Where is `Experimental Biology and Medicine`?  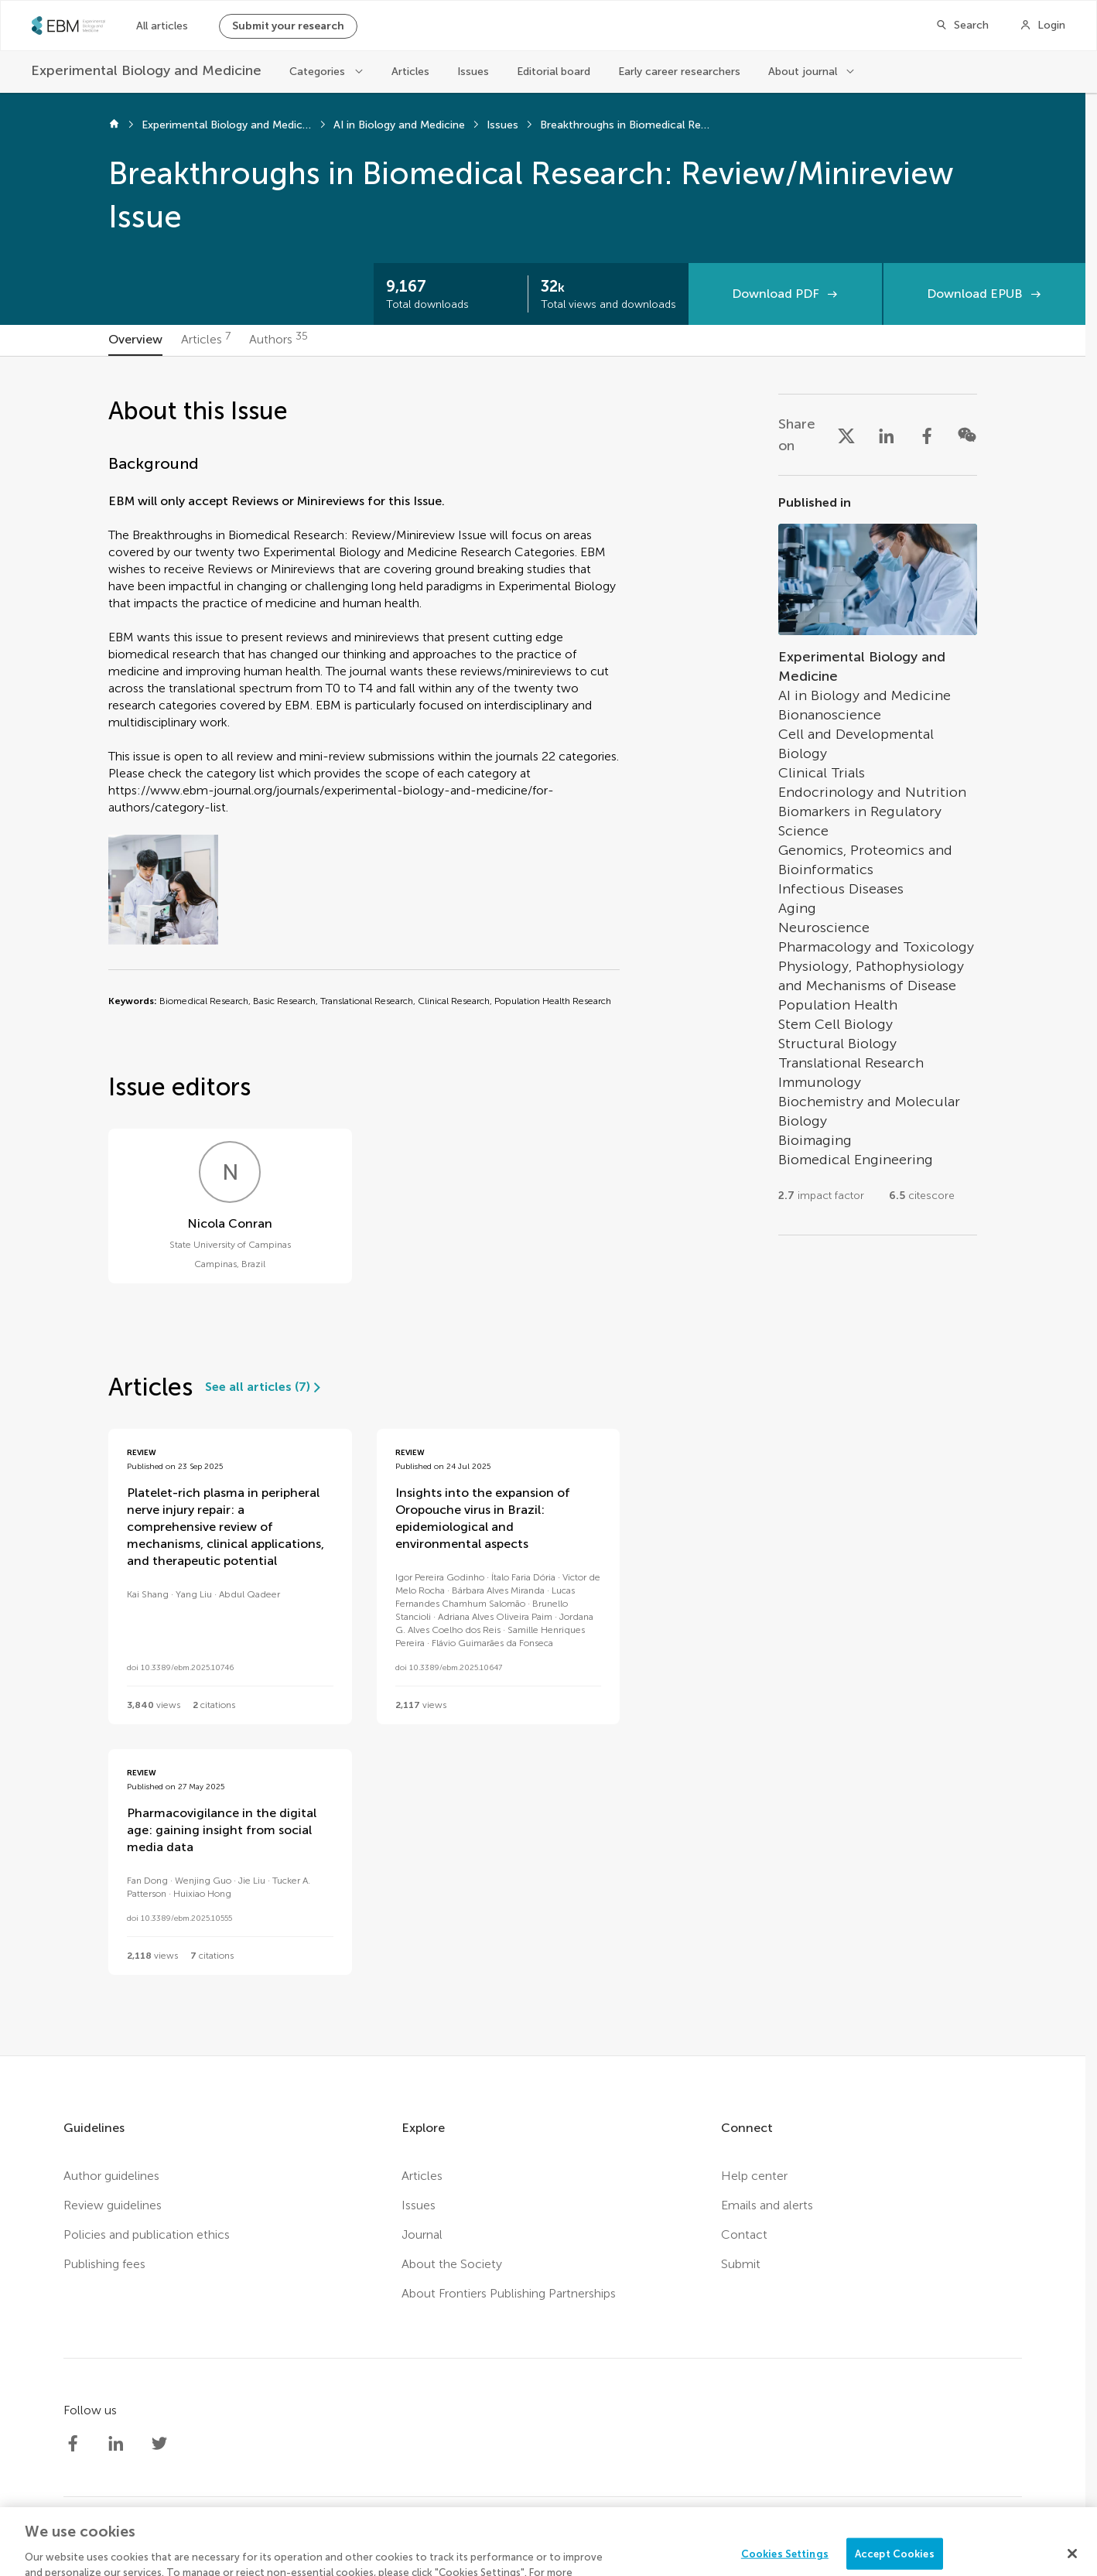 Experimental Biology and Medicine is located at coordinates (227, 125).